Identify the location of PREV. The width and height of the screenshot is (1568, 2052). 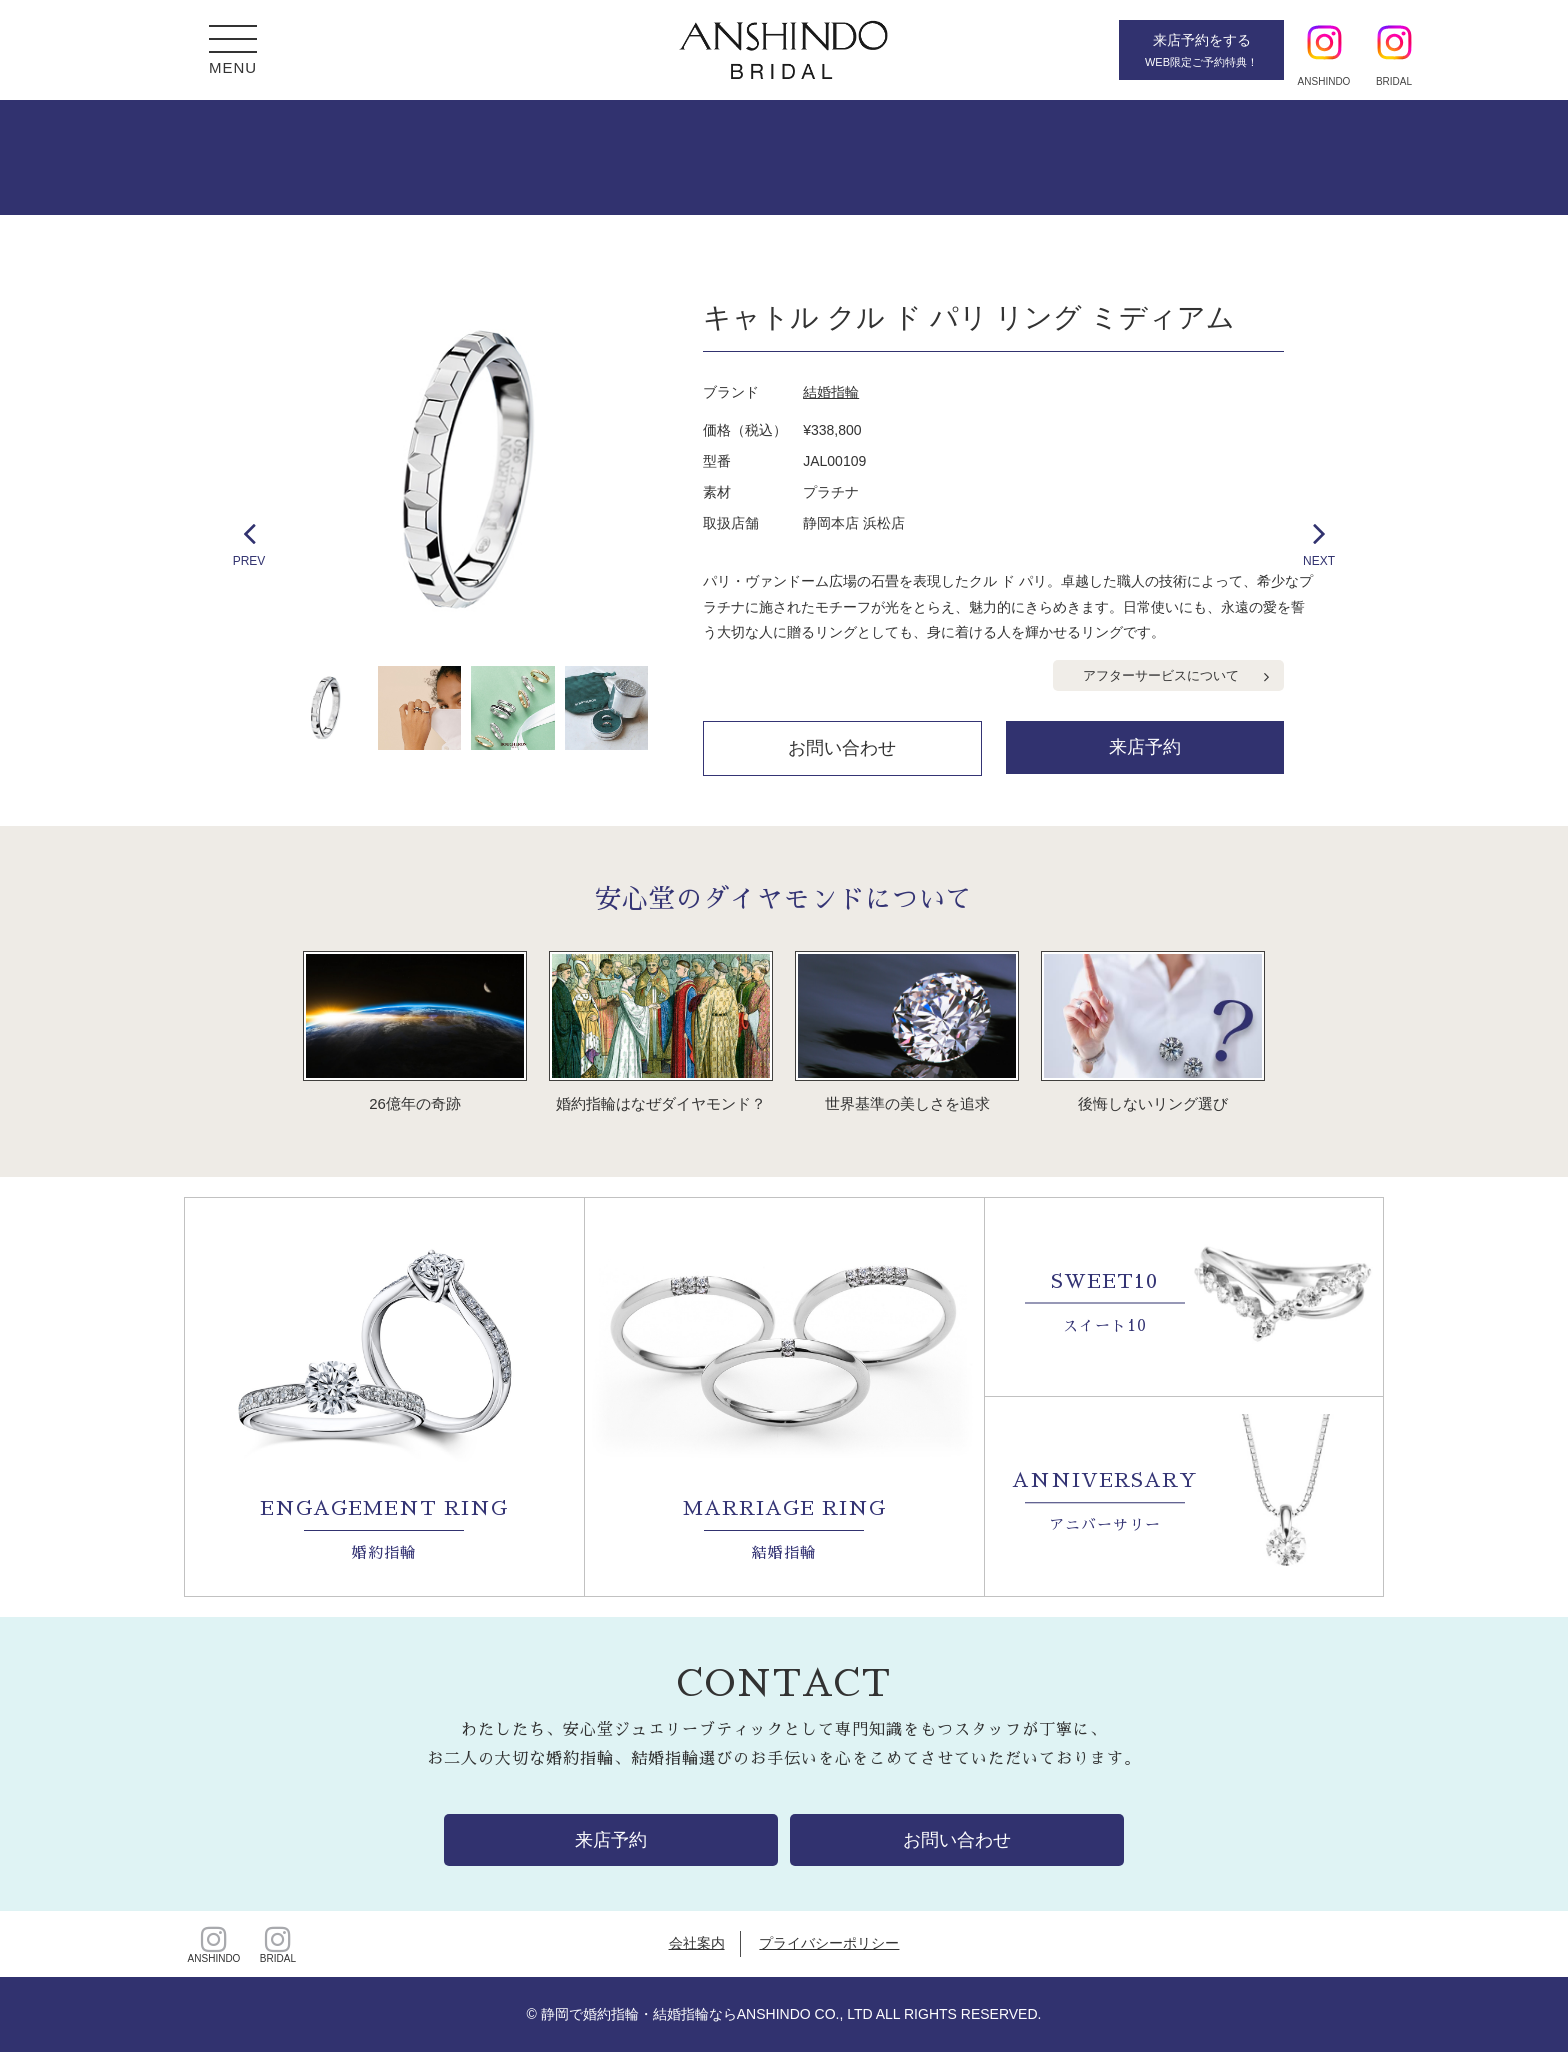
(249, 541).